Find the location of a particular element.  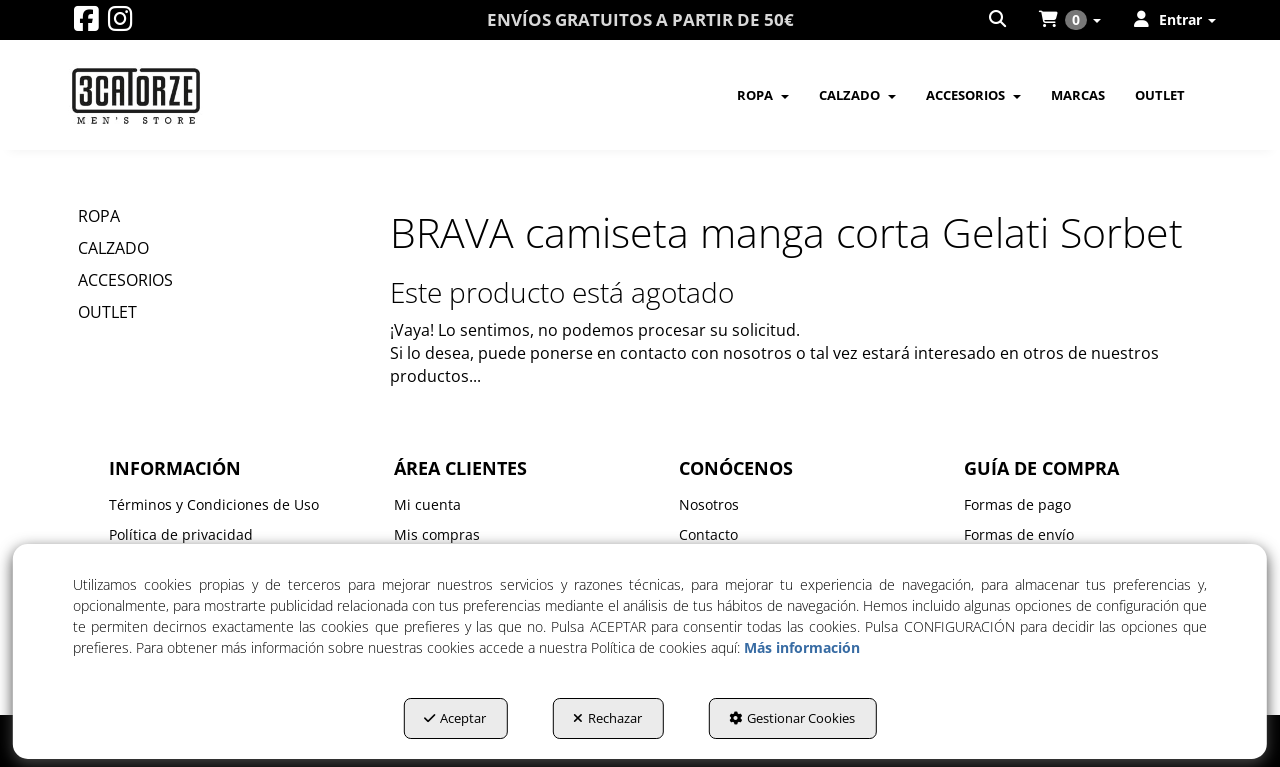

OUTLET [button] is located at coordinates (107, 312).